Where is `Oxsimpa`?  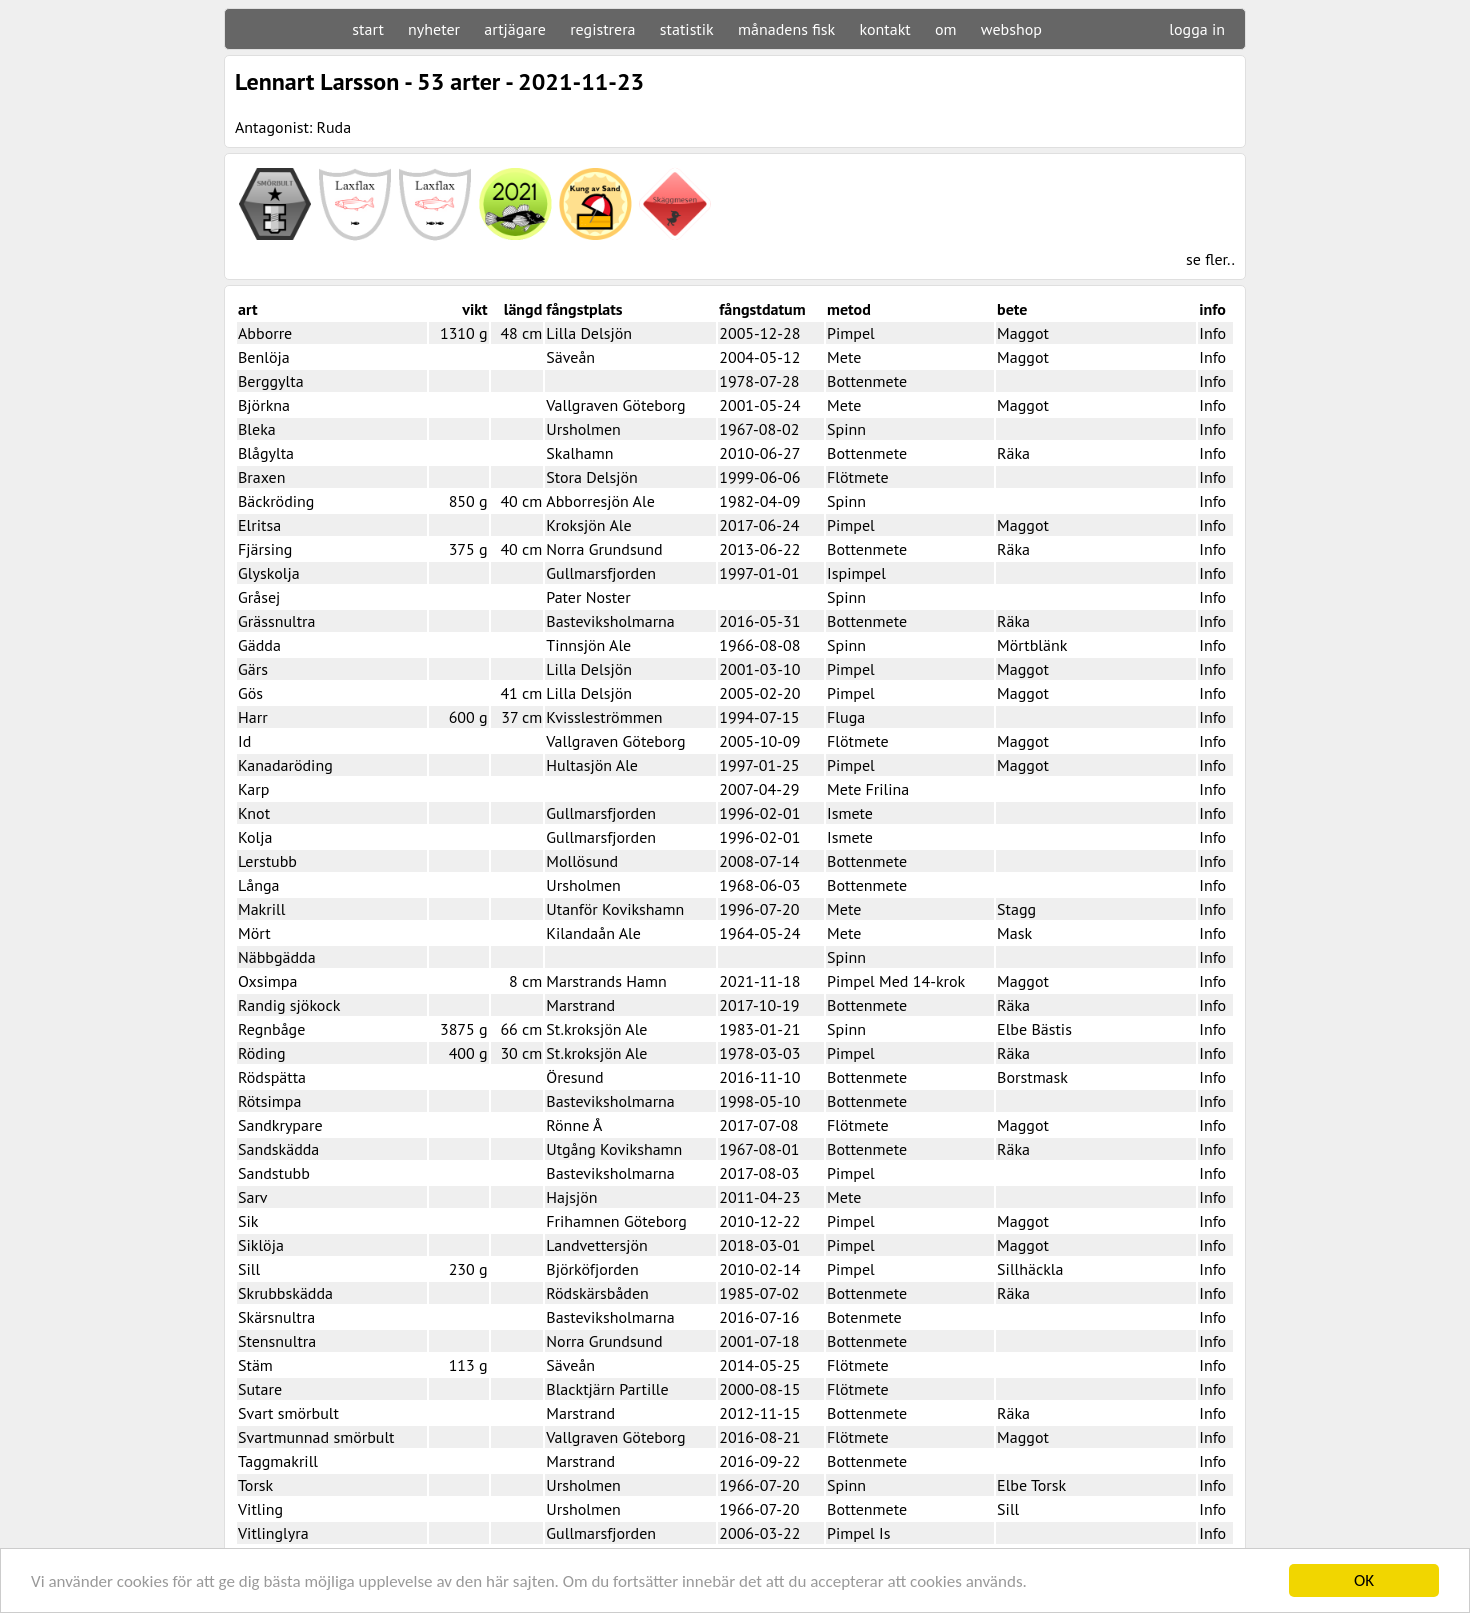 Oxsimpa is located at coordinates (267, 981).